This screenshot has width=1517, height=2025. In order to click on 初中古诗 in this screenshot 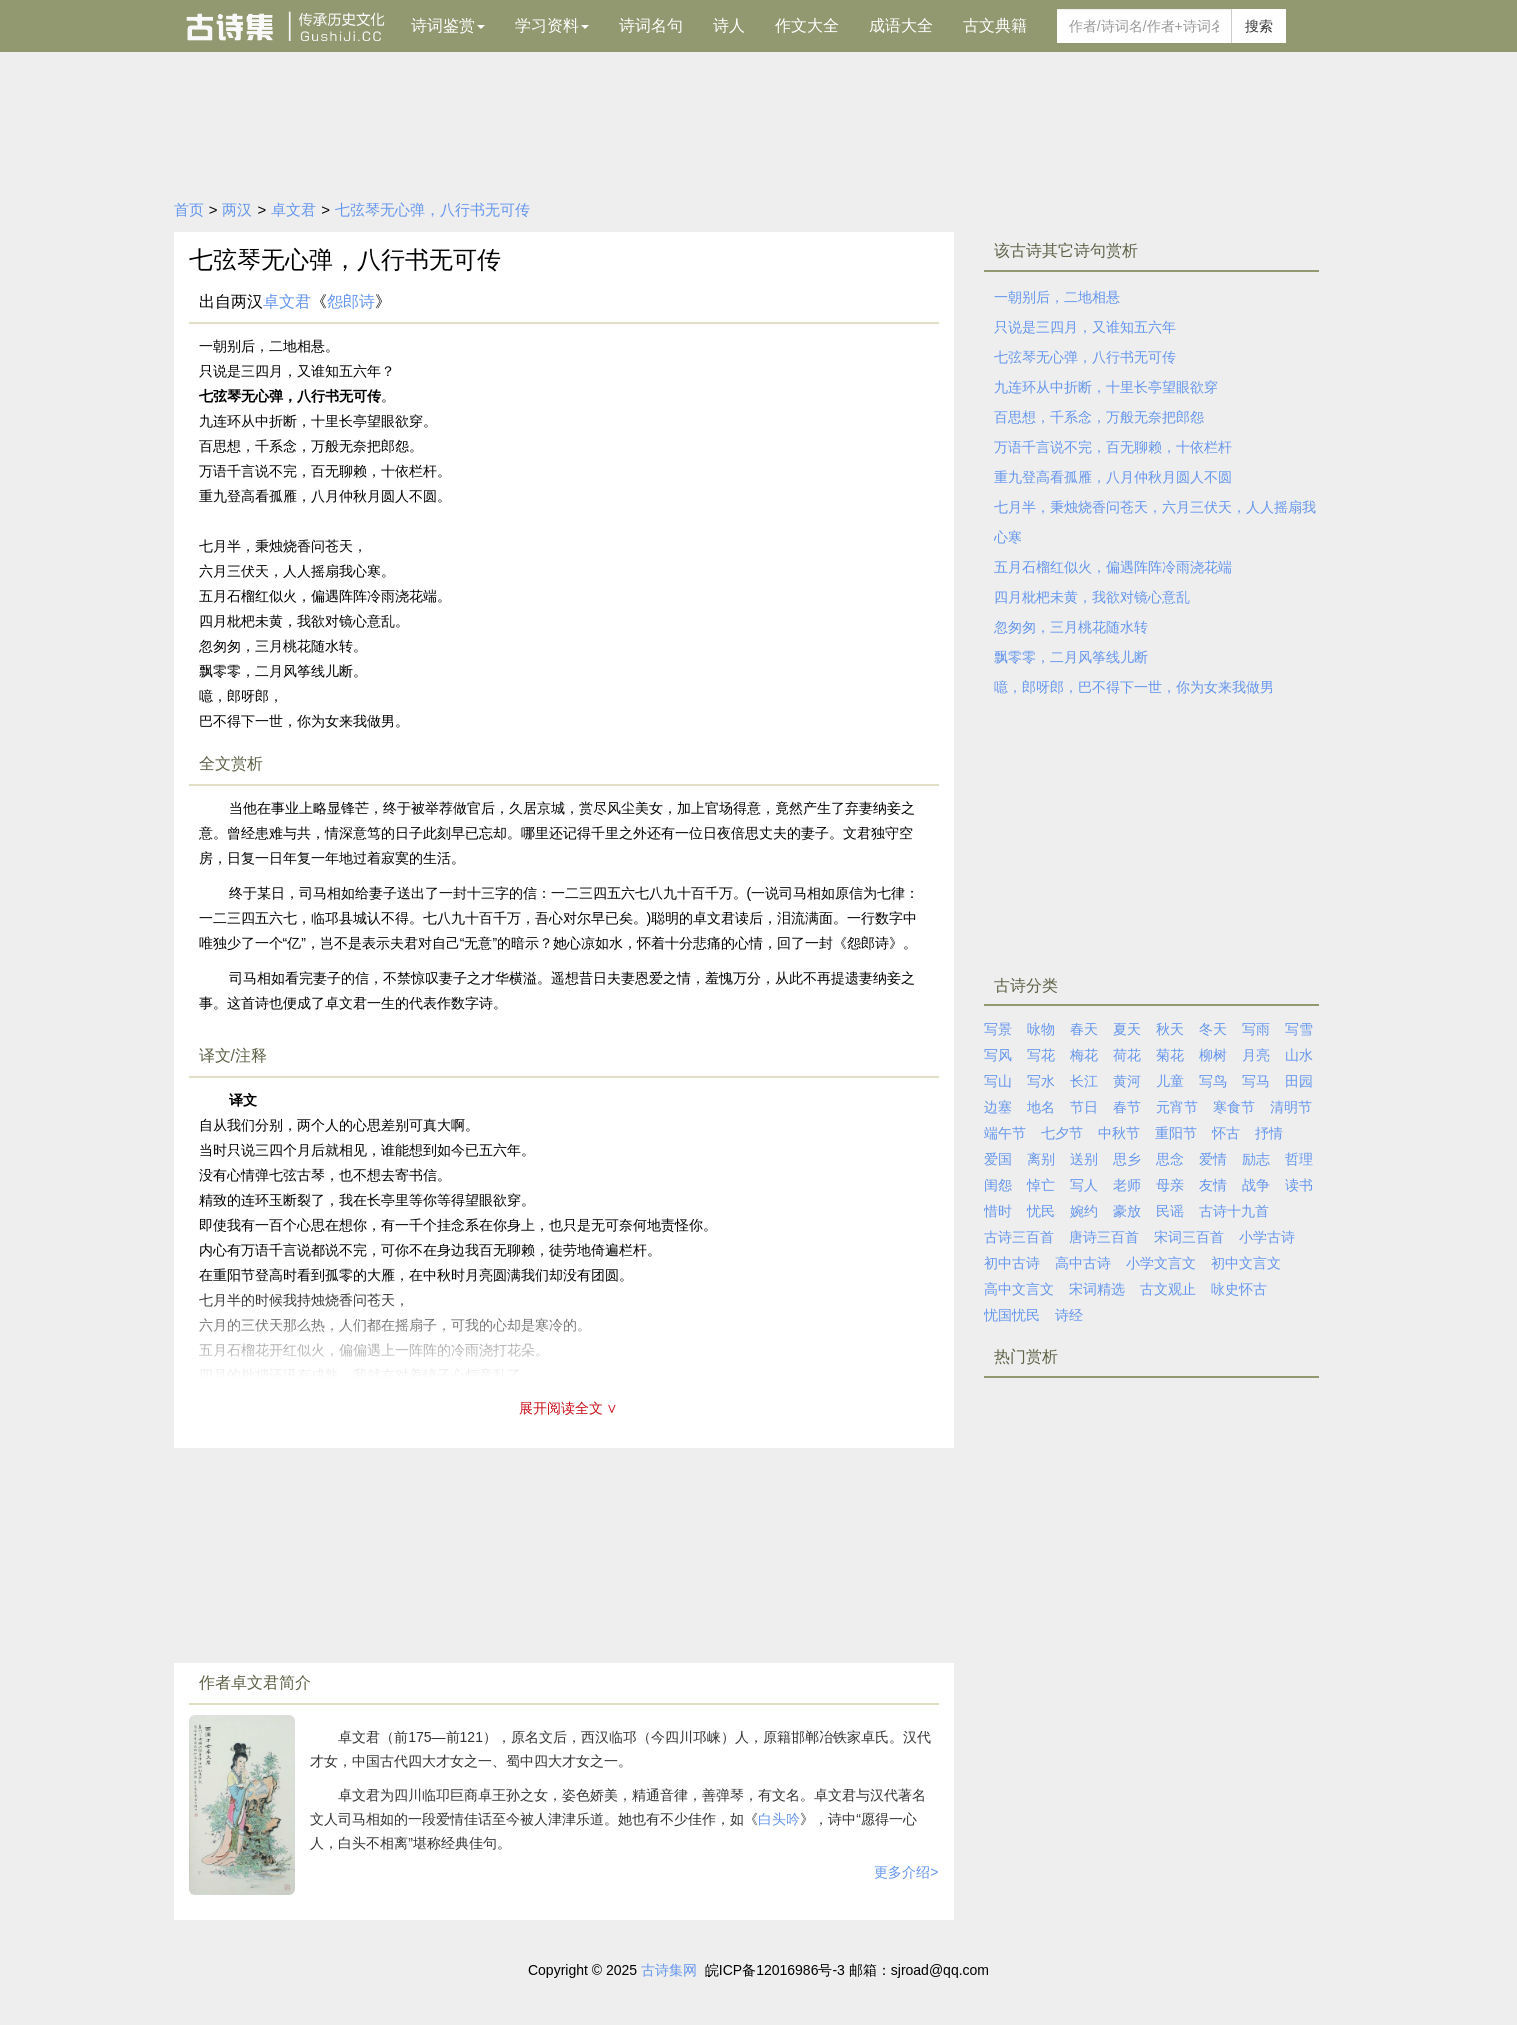, I will do `click(1012, 1263)`.